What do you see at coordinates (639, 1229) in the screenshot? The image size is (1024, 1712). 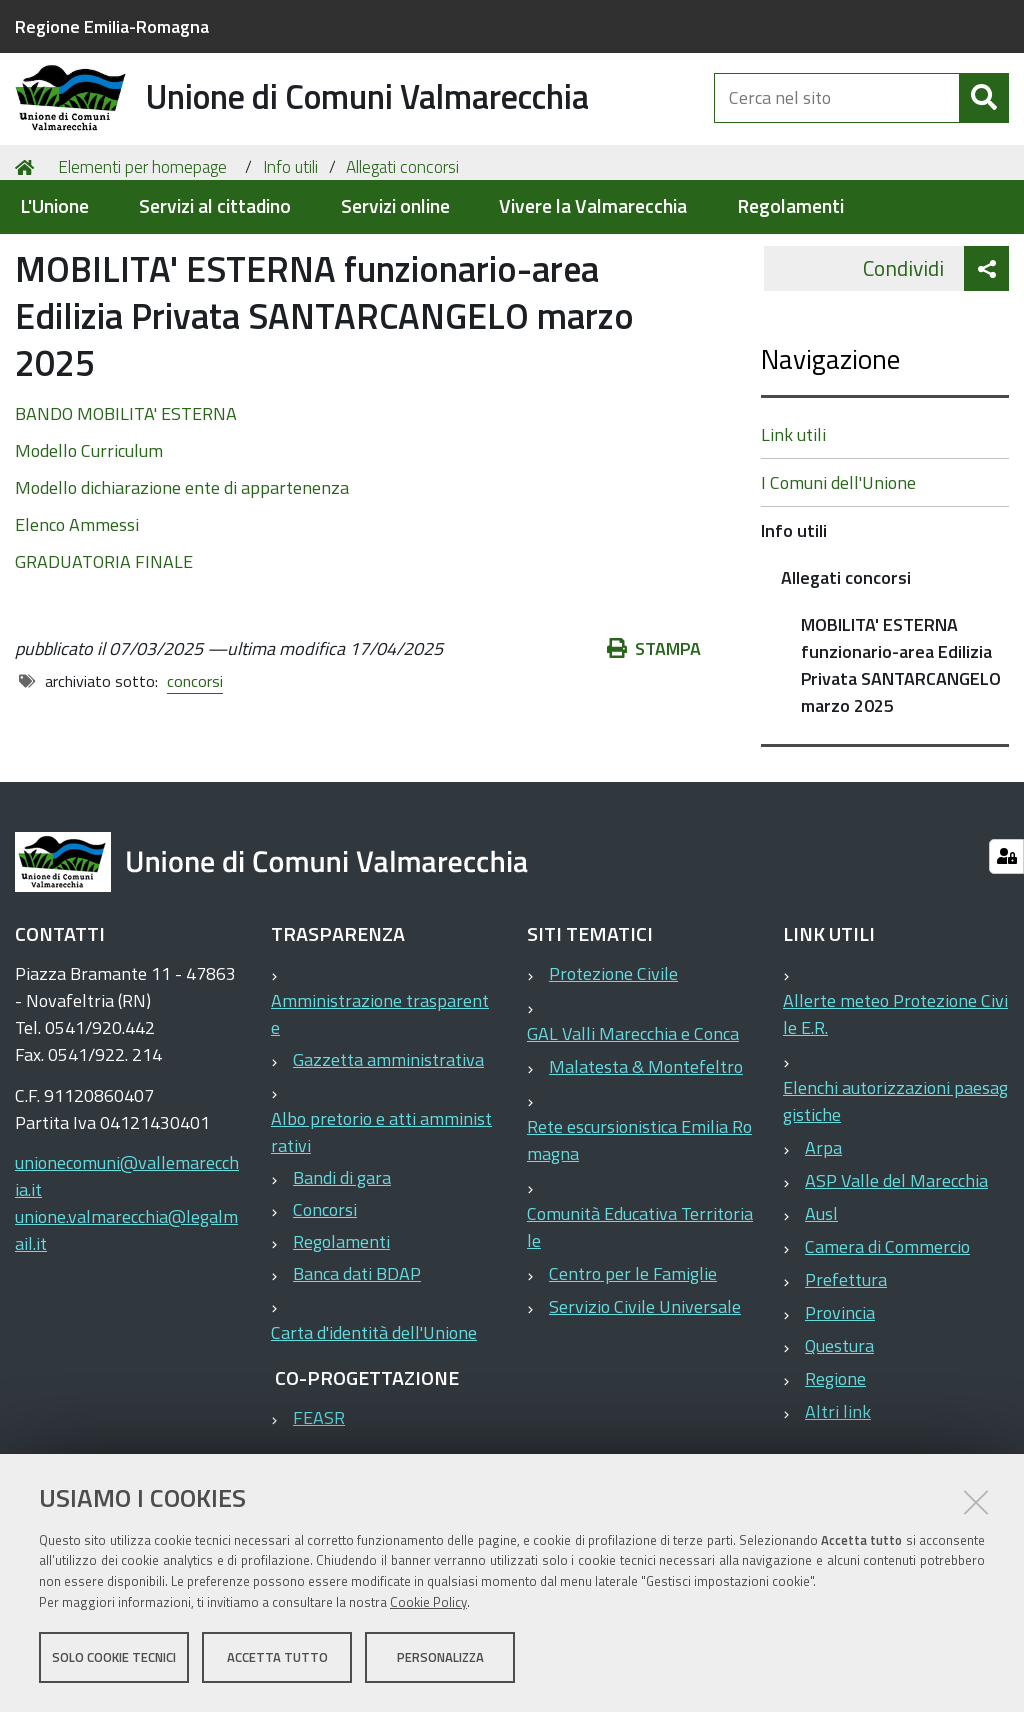 I see `Rete escursionistica Emilia Romagna` at bounding box center [639, 1229].